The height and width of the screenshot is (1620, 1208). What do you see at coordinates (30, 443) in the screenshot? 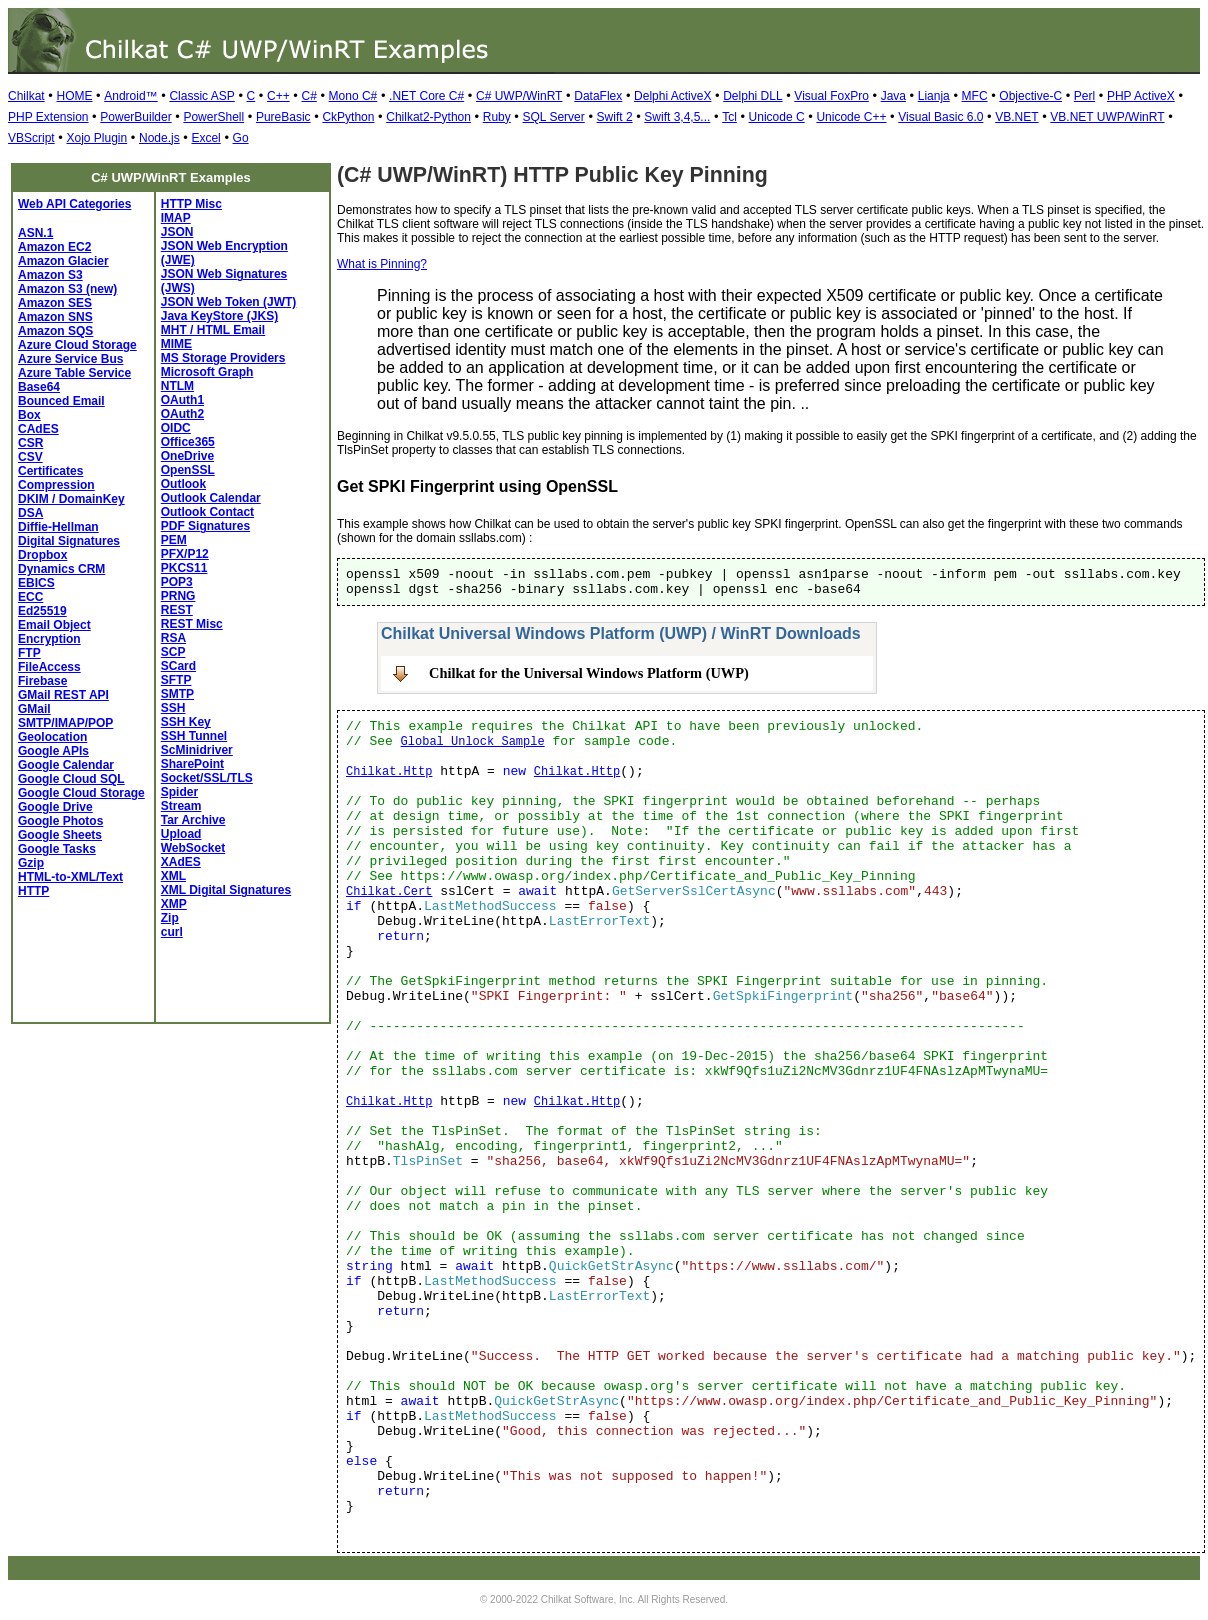
I see `CSR` at bounding box center [30, 443].